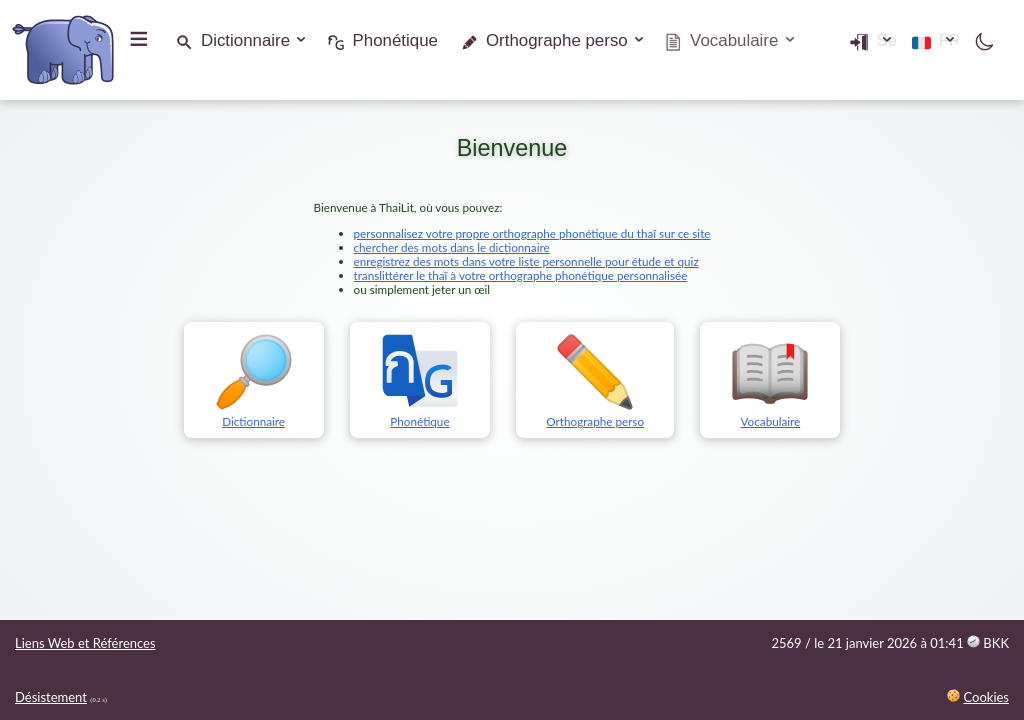 This screenshot has width=1024, height=720. Describe the element at coordinates (969, 643) in the screenshot. I see `01:41` at that location.